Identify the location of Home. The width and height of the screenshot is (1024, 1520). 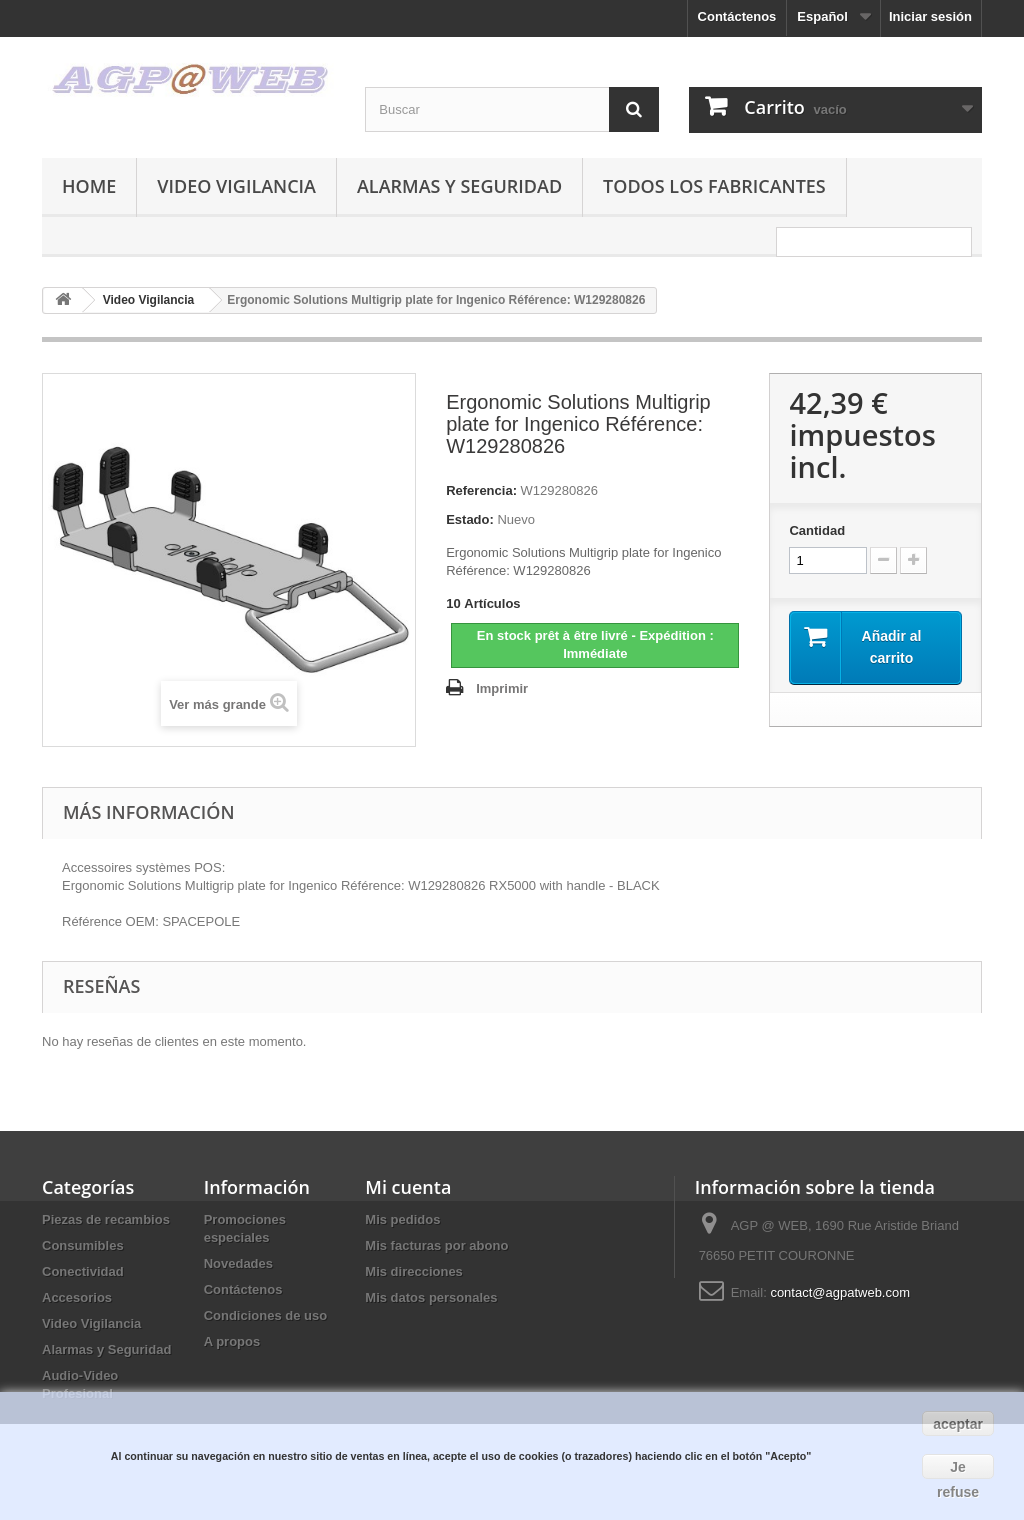
(89, 186).